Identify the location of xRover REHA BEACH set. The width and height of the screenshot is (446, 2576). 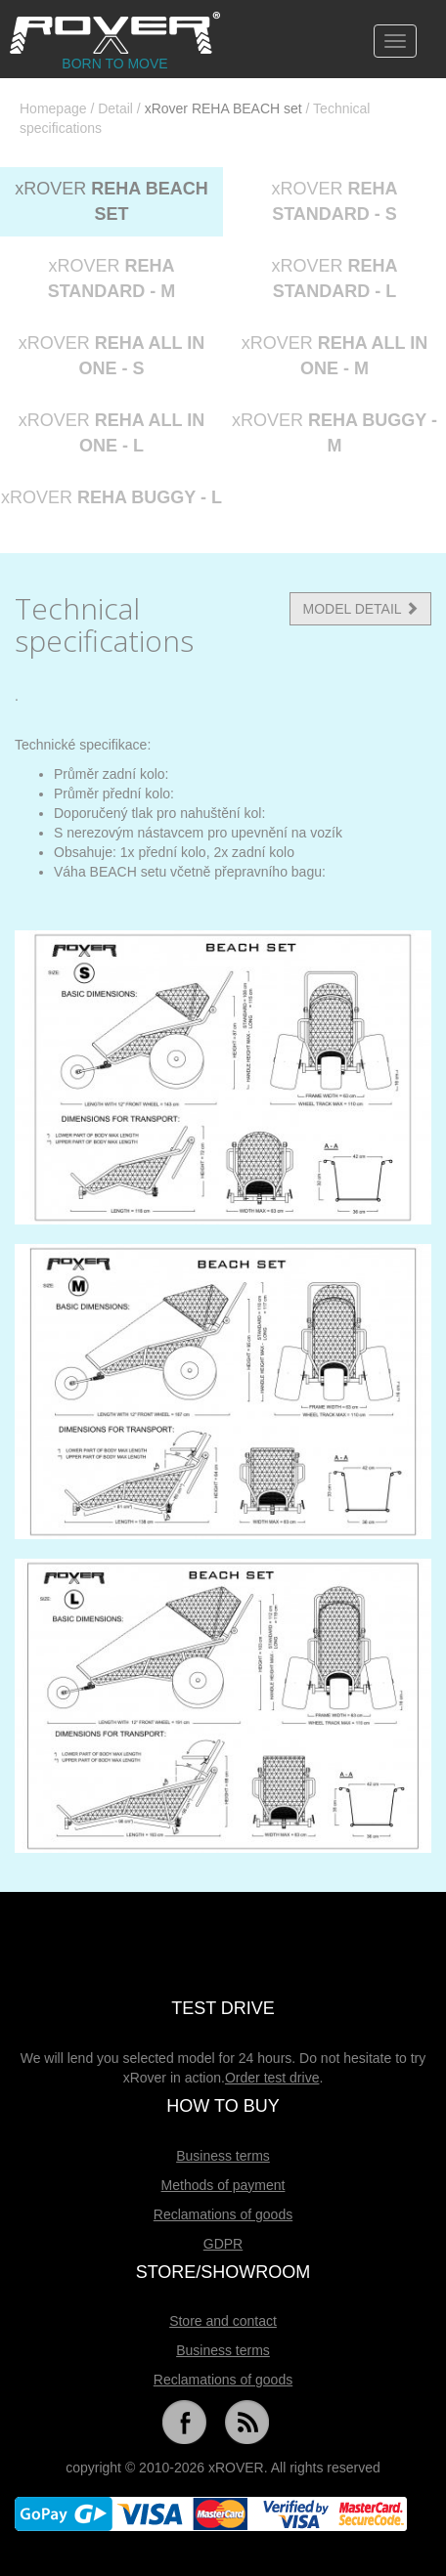
(223, 108).